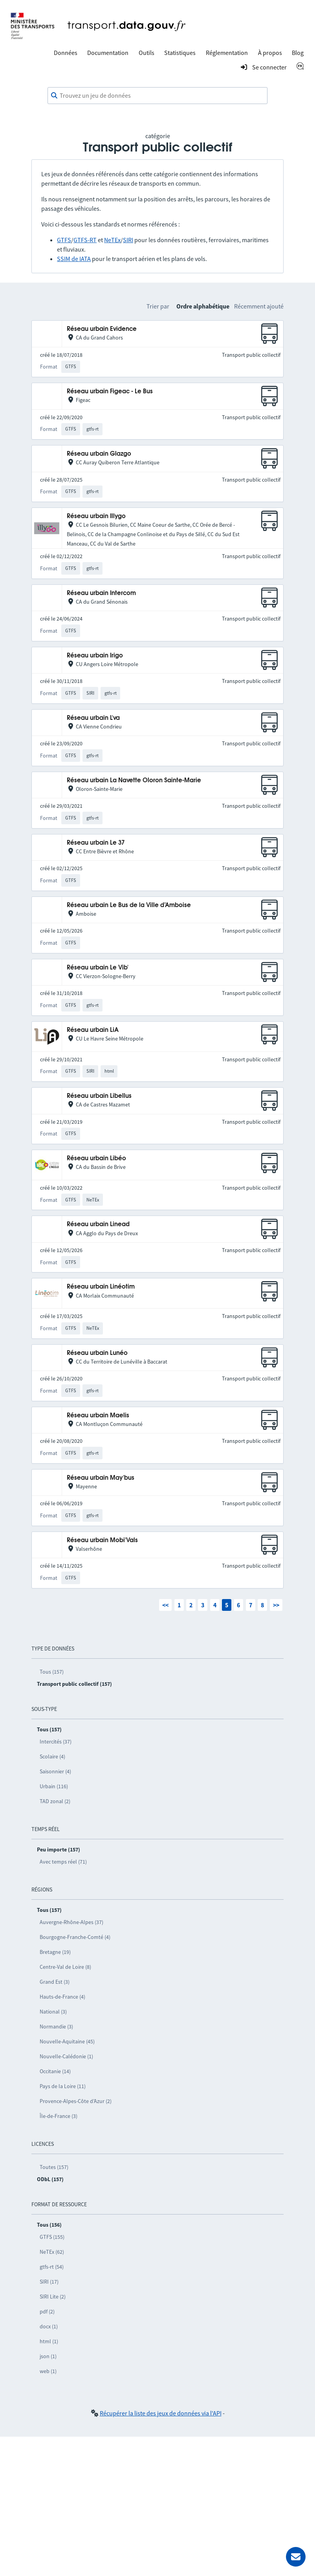 The height and width of the screenshot is (2576, 315). What do you see at coordinates (100, 1478) in the screenshot?
I see `Réseau urbain May'bus` at bounding box center [100, 1478].